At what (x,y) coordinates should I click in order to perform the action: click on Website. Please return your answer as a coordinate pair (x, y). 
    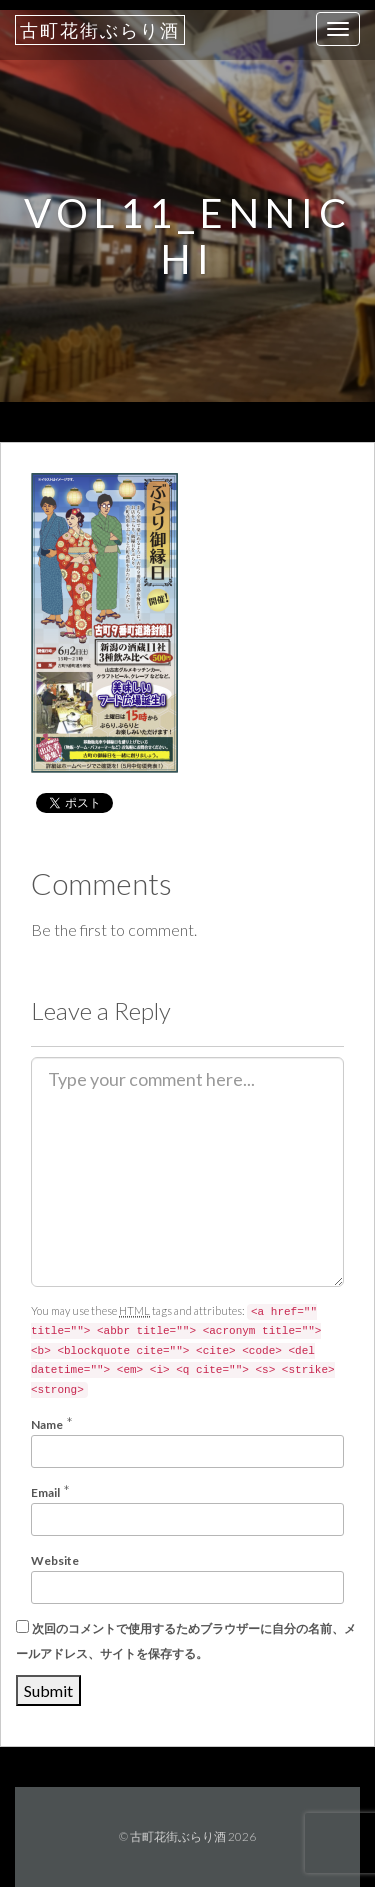
    Looking at the image, I should click on (55, 1560).